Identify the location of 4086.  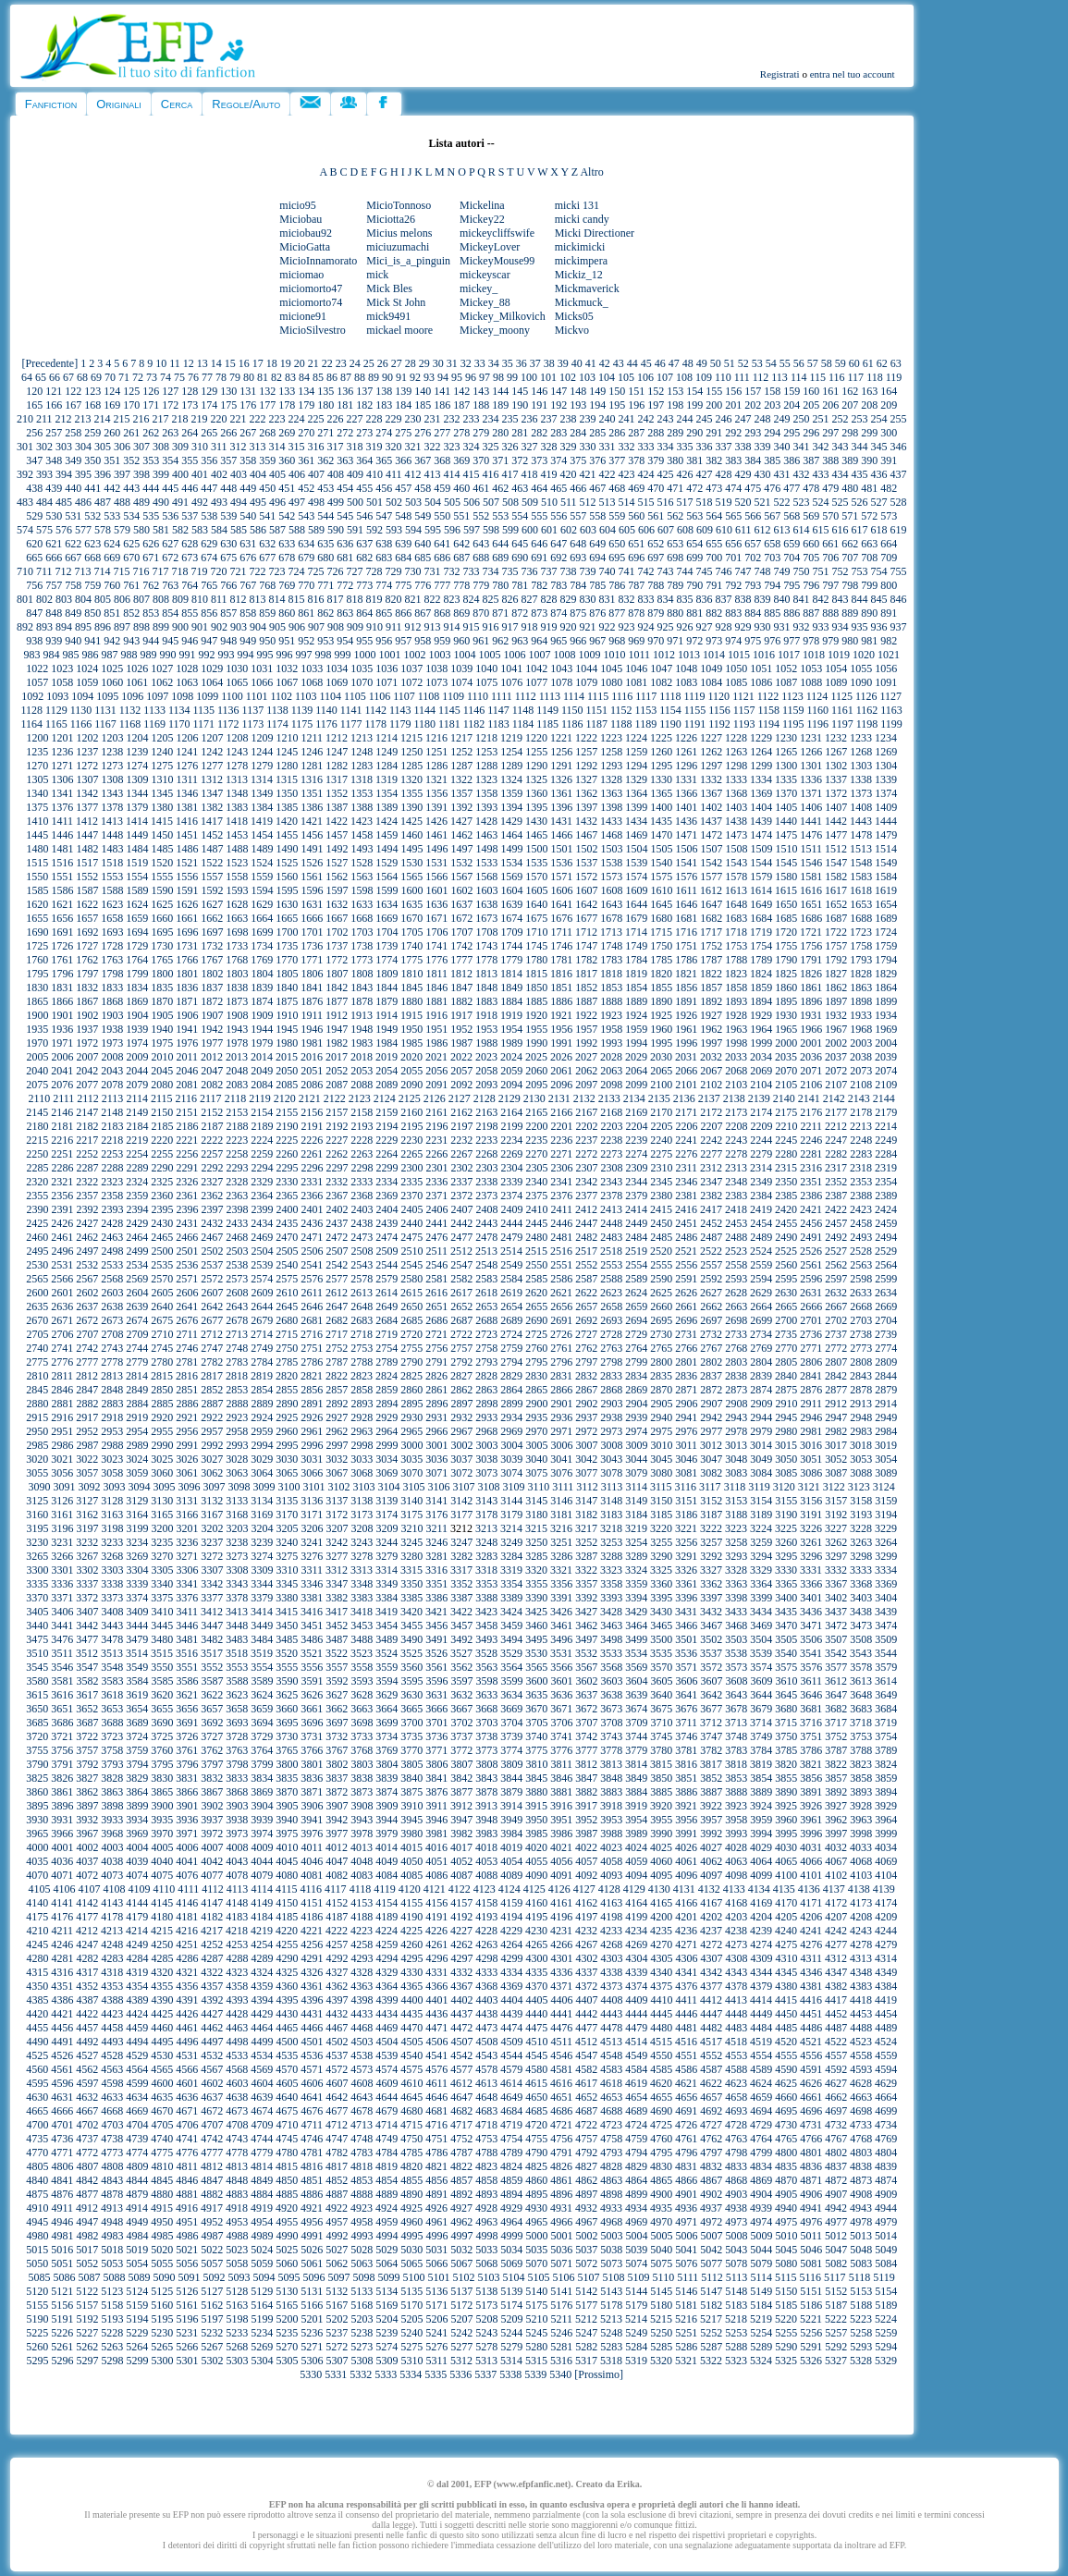
(436, 1875).